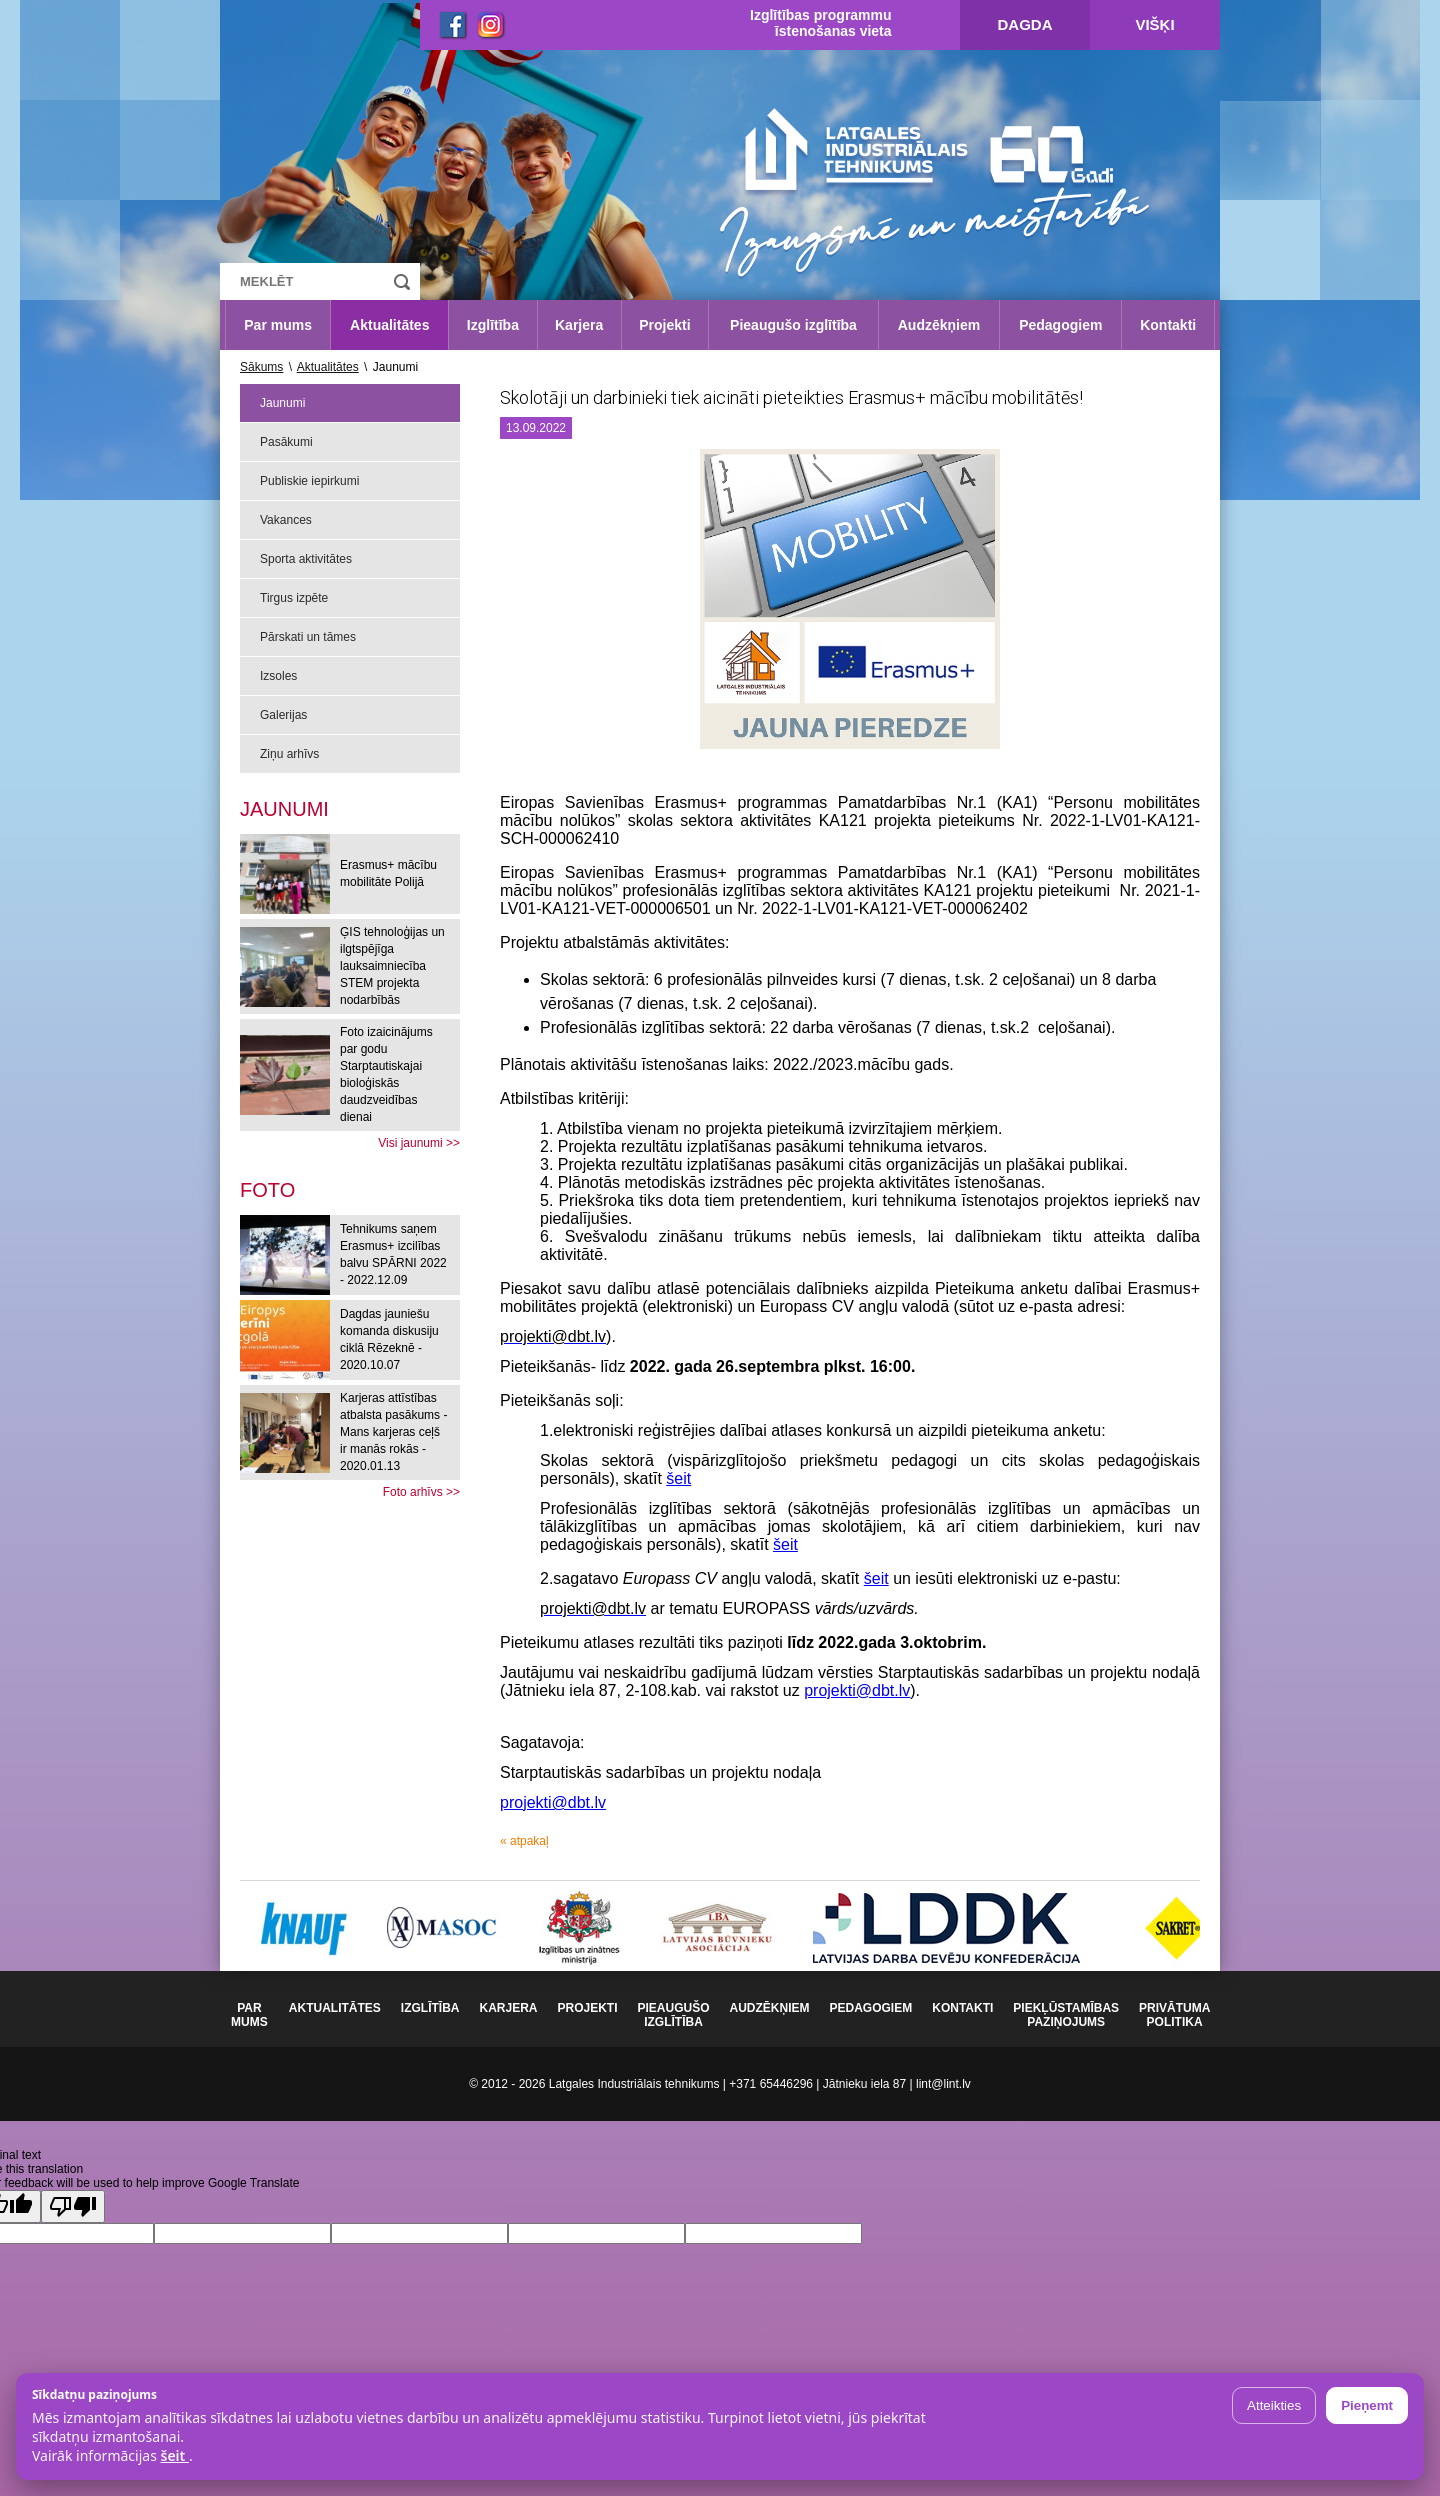 This screenshot has width=1440, height=2496. Describe the element at coordinates (939, 325) in the screenshot. I see `Audzēkņiem` at that location.